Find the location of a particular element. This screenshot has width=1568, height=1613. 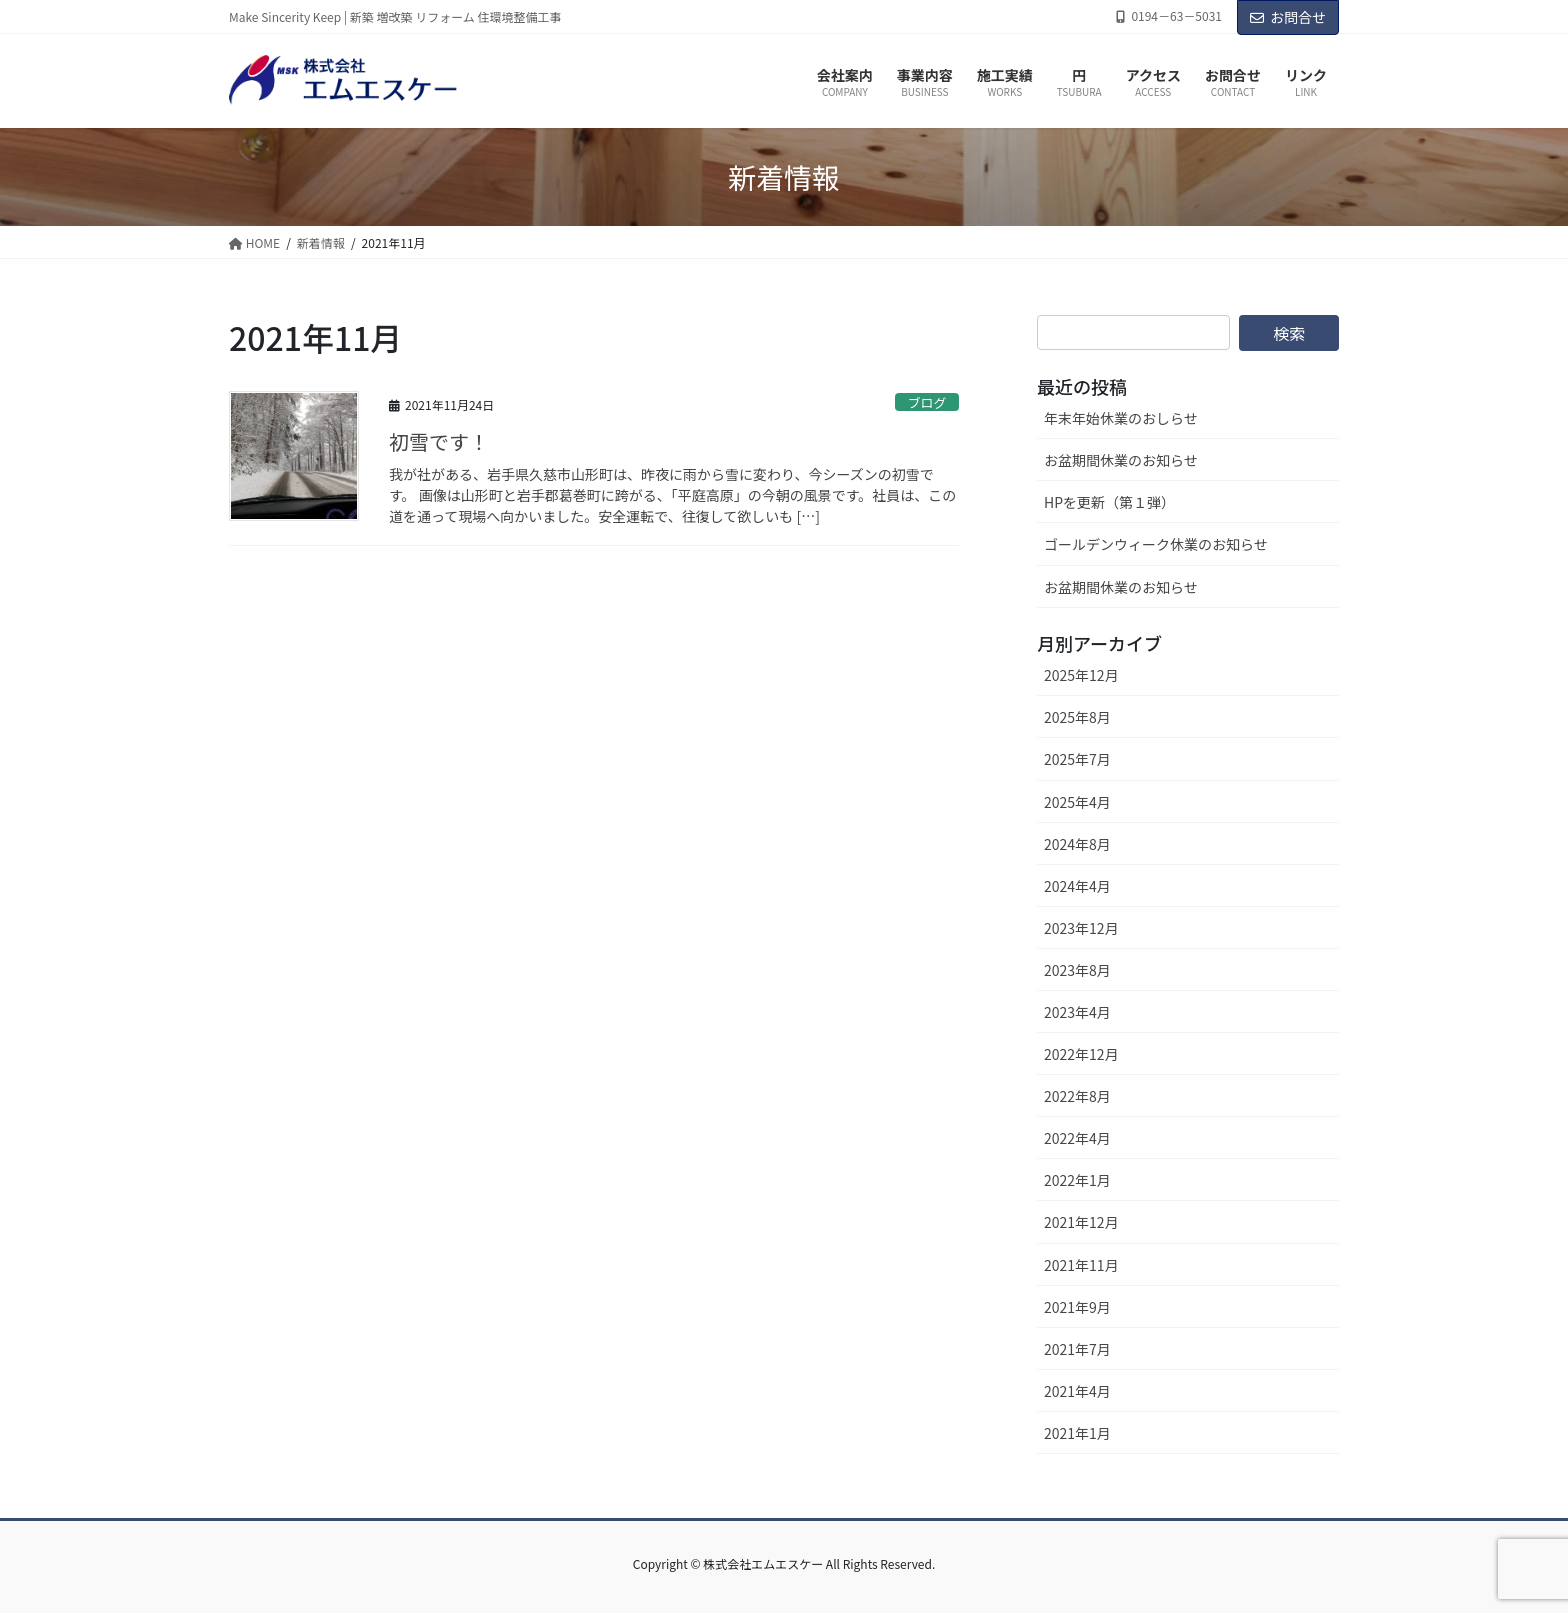

2021年7月 is located at coordinates (1077, 1349).